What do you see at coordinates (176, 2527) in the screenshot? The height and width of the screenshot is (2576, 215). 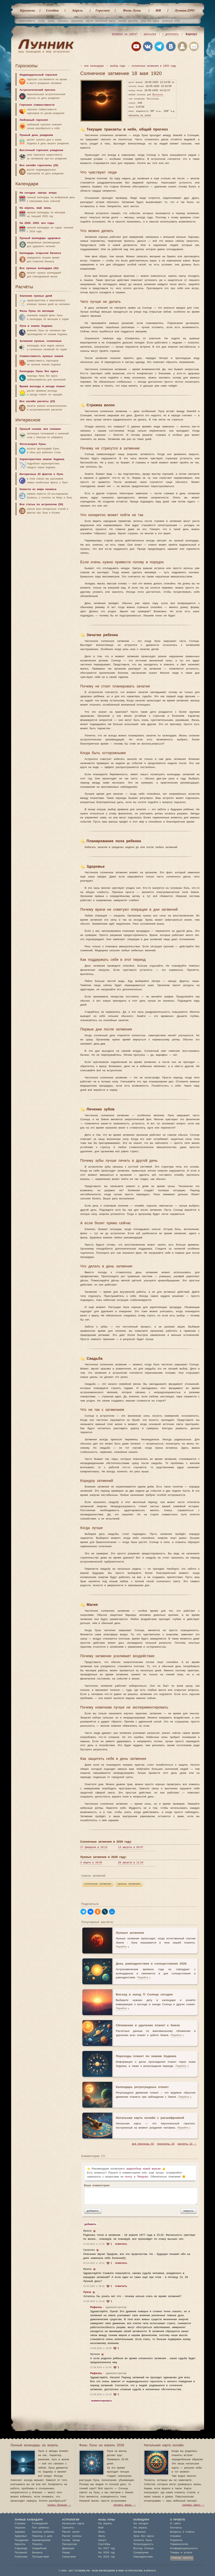 I see `Контакты` at bounding box center [176, 2527].